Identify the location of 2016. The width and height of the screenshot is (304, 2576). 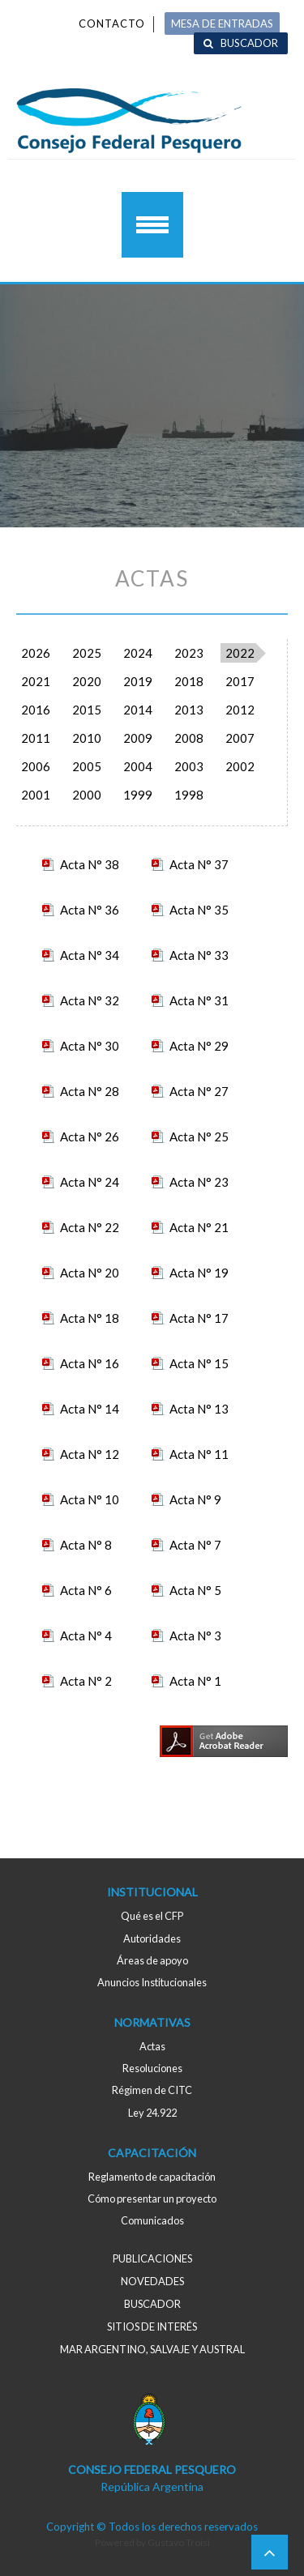
(35, 709).